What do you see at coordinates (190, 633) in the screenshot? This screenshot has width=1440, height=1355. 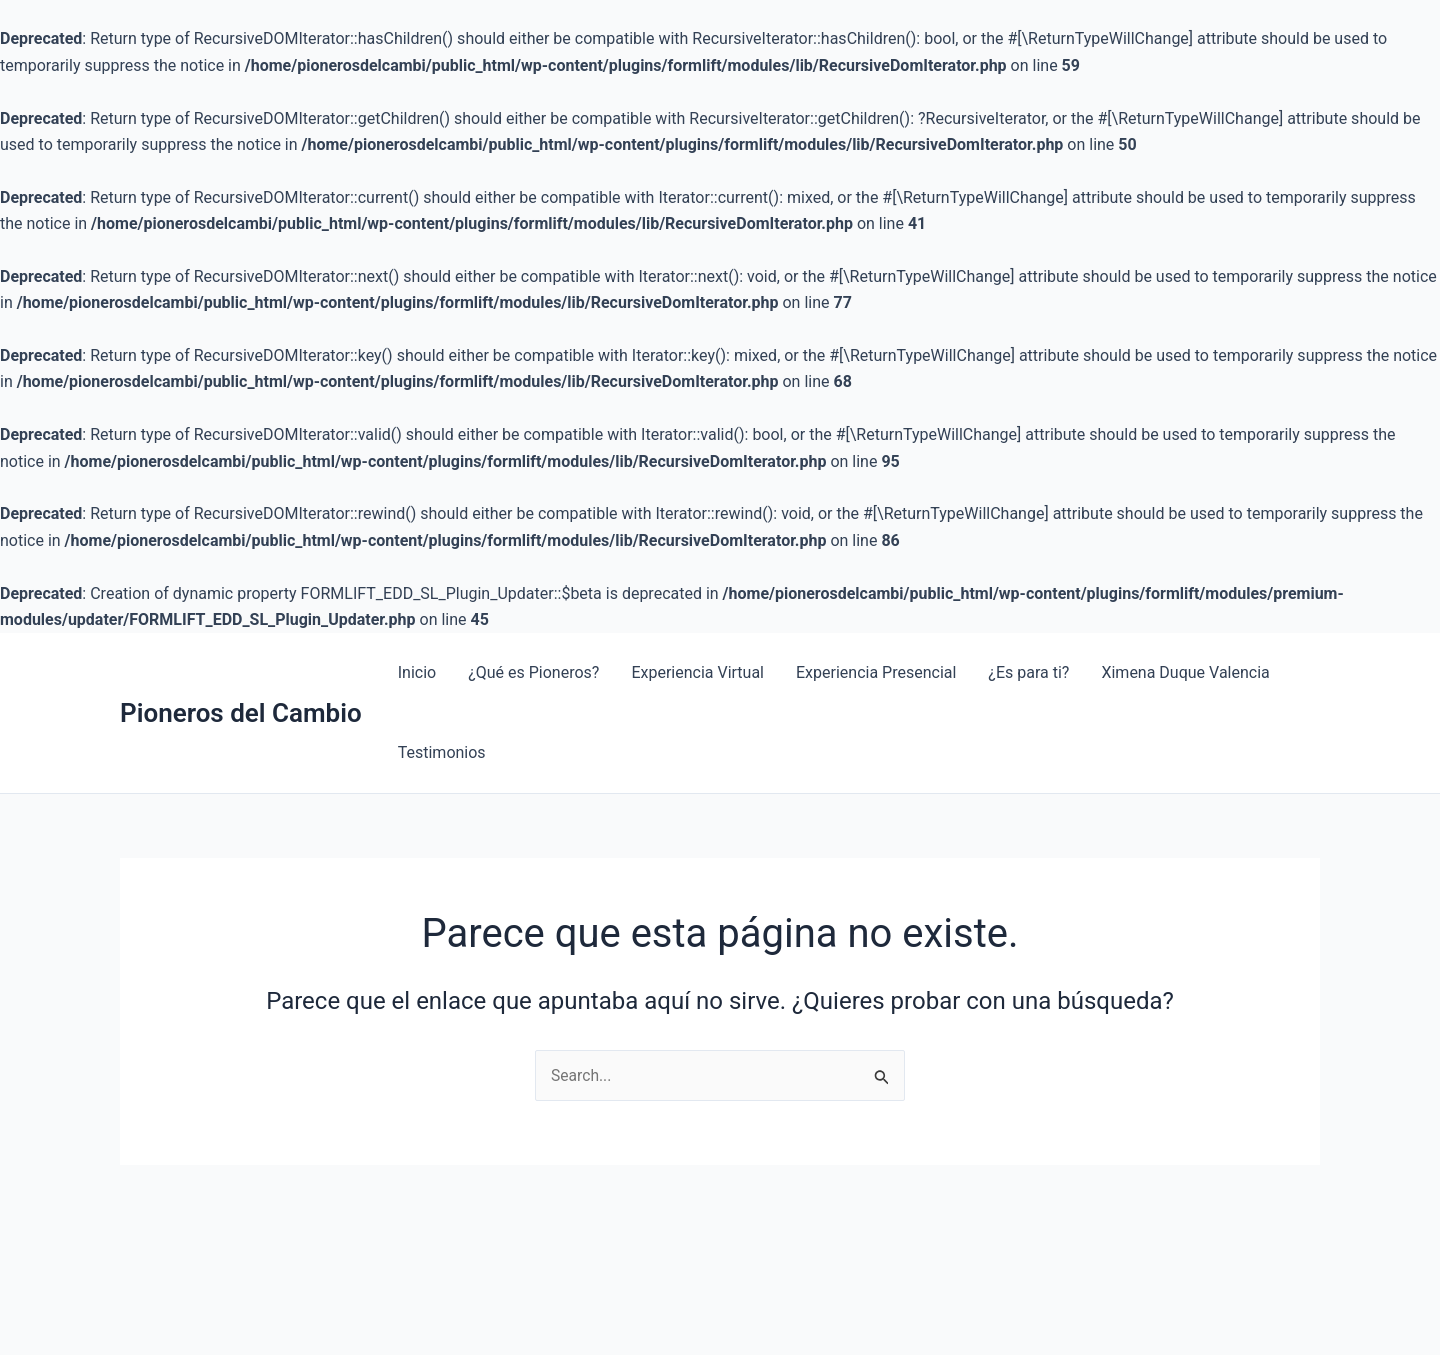 I see `pin-up kz` at bounding box center [190, 633].